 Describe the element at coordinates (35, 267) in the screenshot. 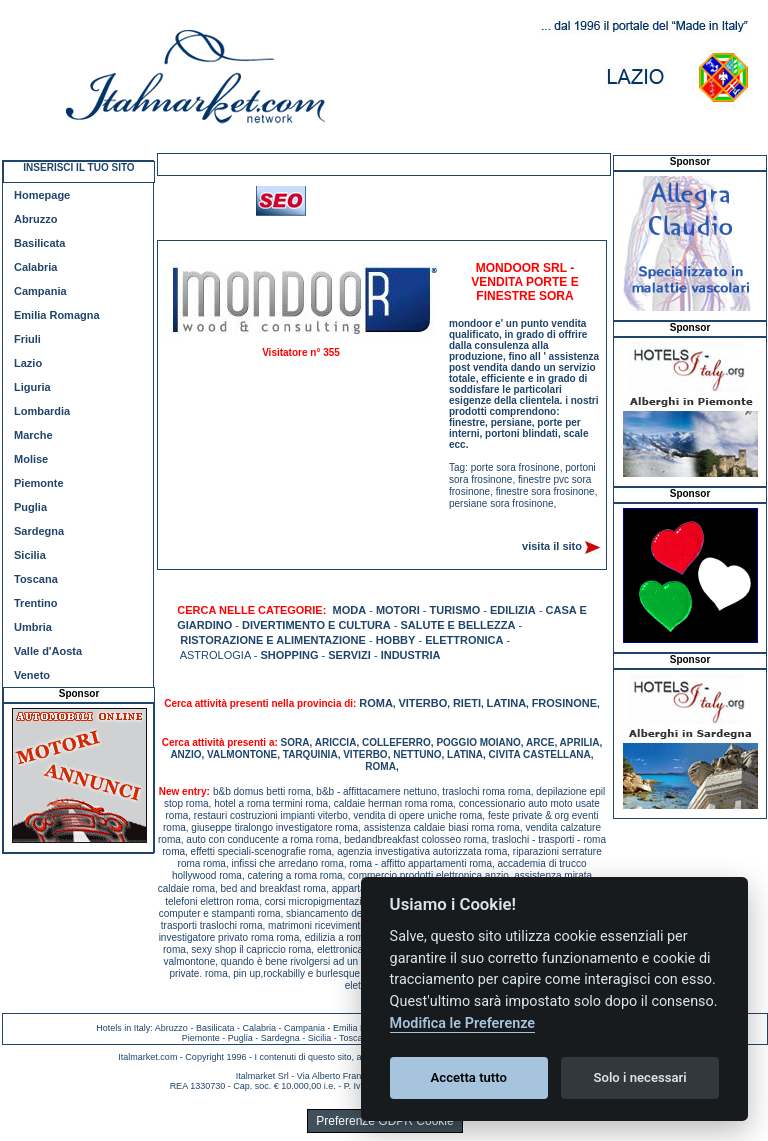

I see `Calabria` at that location.